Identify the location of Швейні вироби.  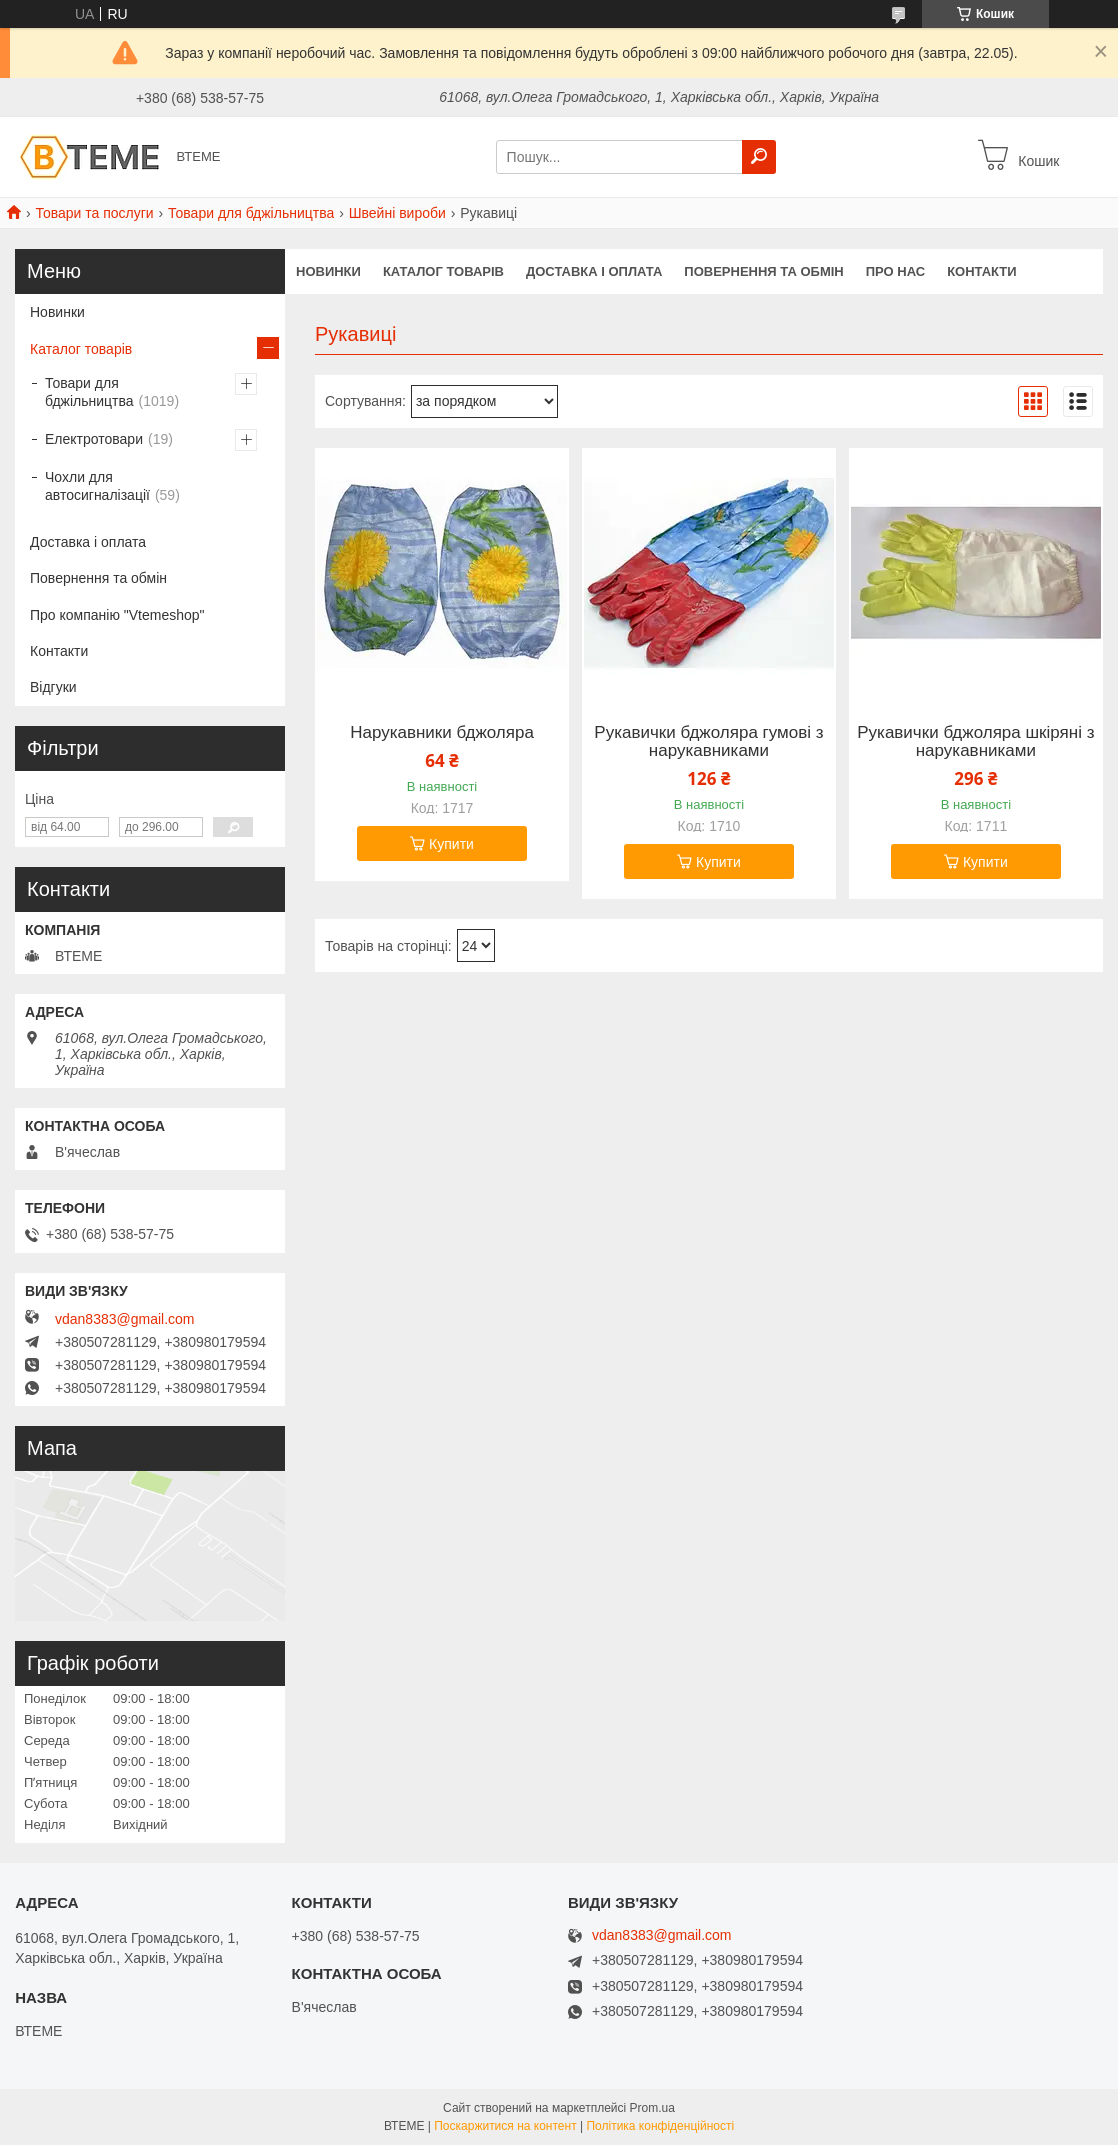
(397, 213).